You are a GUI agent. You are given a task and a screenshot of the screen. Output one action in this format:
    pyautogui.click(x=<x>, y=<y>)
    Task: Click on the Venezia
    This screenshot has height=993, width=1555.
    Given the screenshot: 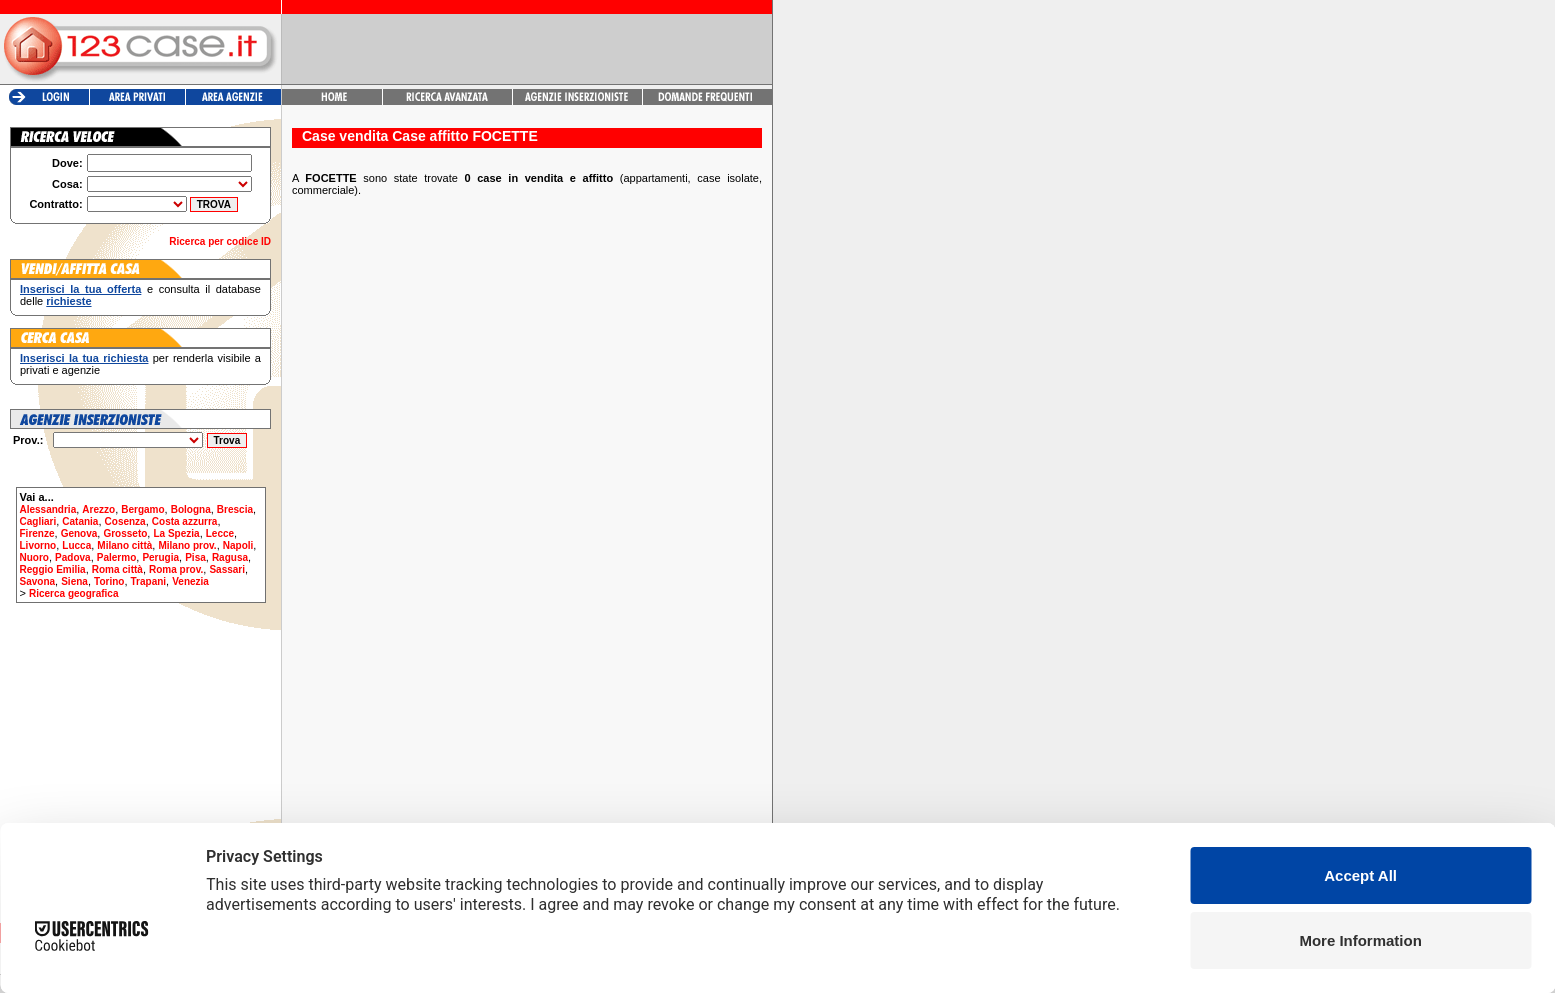 What is the action you would take?
    pyautogui.click(x=190, y=581)
    